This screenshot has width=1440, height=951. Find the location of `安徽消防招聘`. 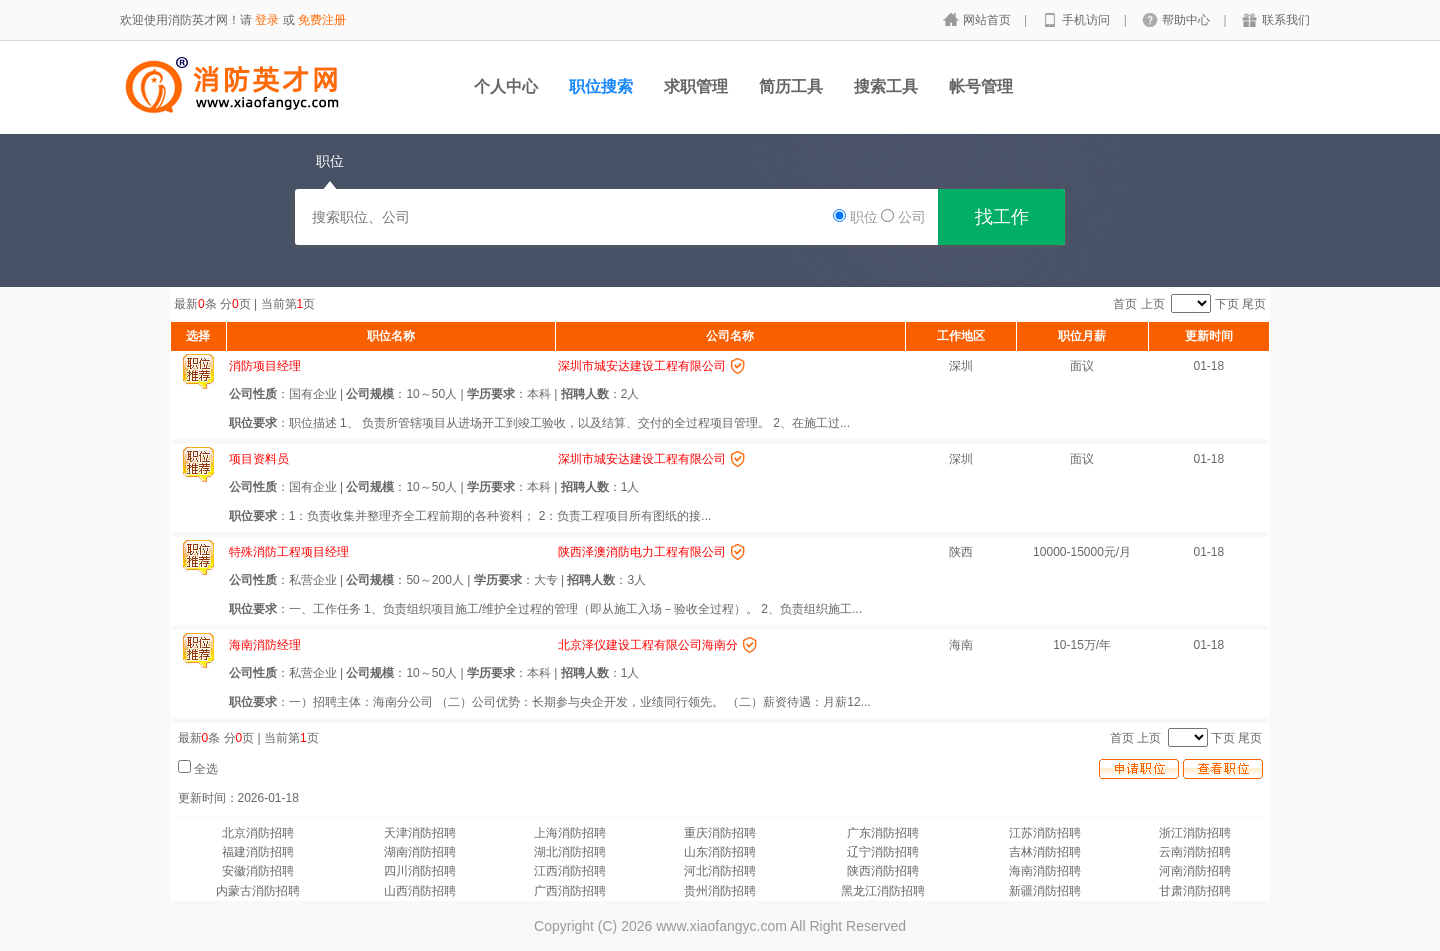

安徽消防招聘 is located at coordinates (258, 871).